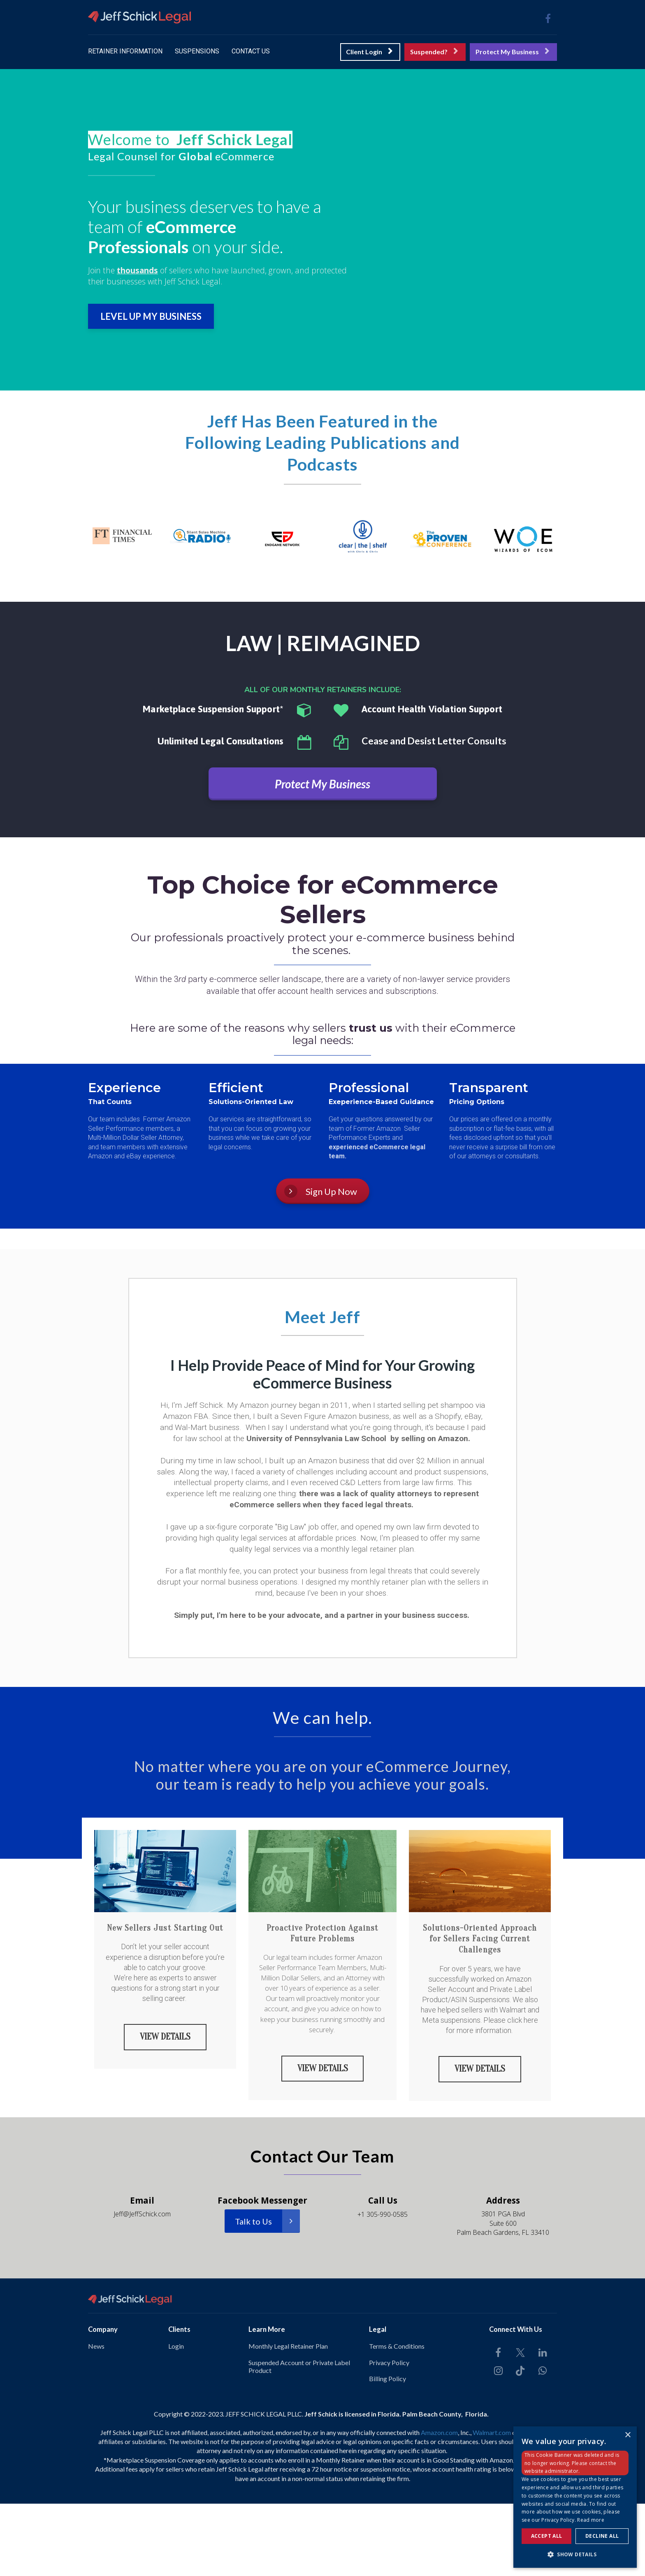  What do you see at coordinates (176, 2345) in the screenshot?
I see `Login` at bounding box center [176, 2345].